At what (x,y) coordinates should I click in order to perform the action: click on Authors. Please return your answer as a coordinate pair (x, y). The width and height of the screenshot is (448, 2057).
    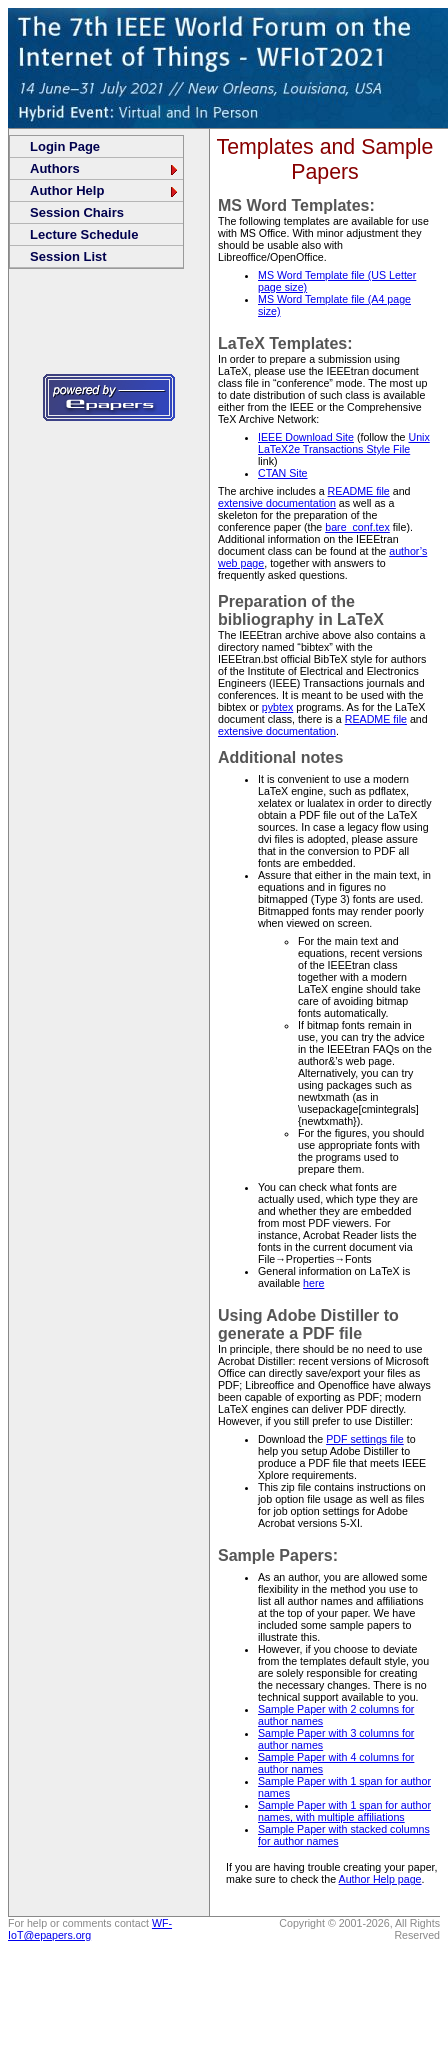
    Looking at the image, I should click on (105, 168).